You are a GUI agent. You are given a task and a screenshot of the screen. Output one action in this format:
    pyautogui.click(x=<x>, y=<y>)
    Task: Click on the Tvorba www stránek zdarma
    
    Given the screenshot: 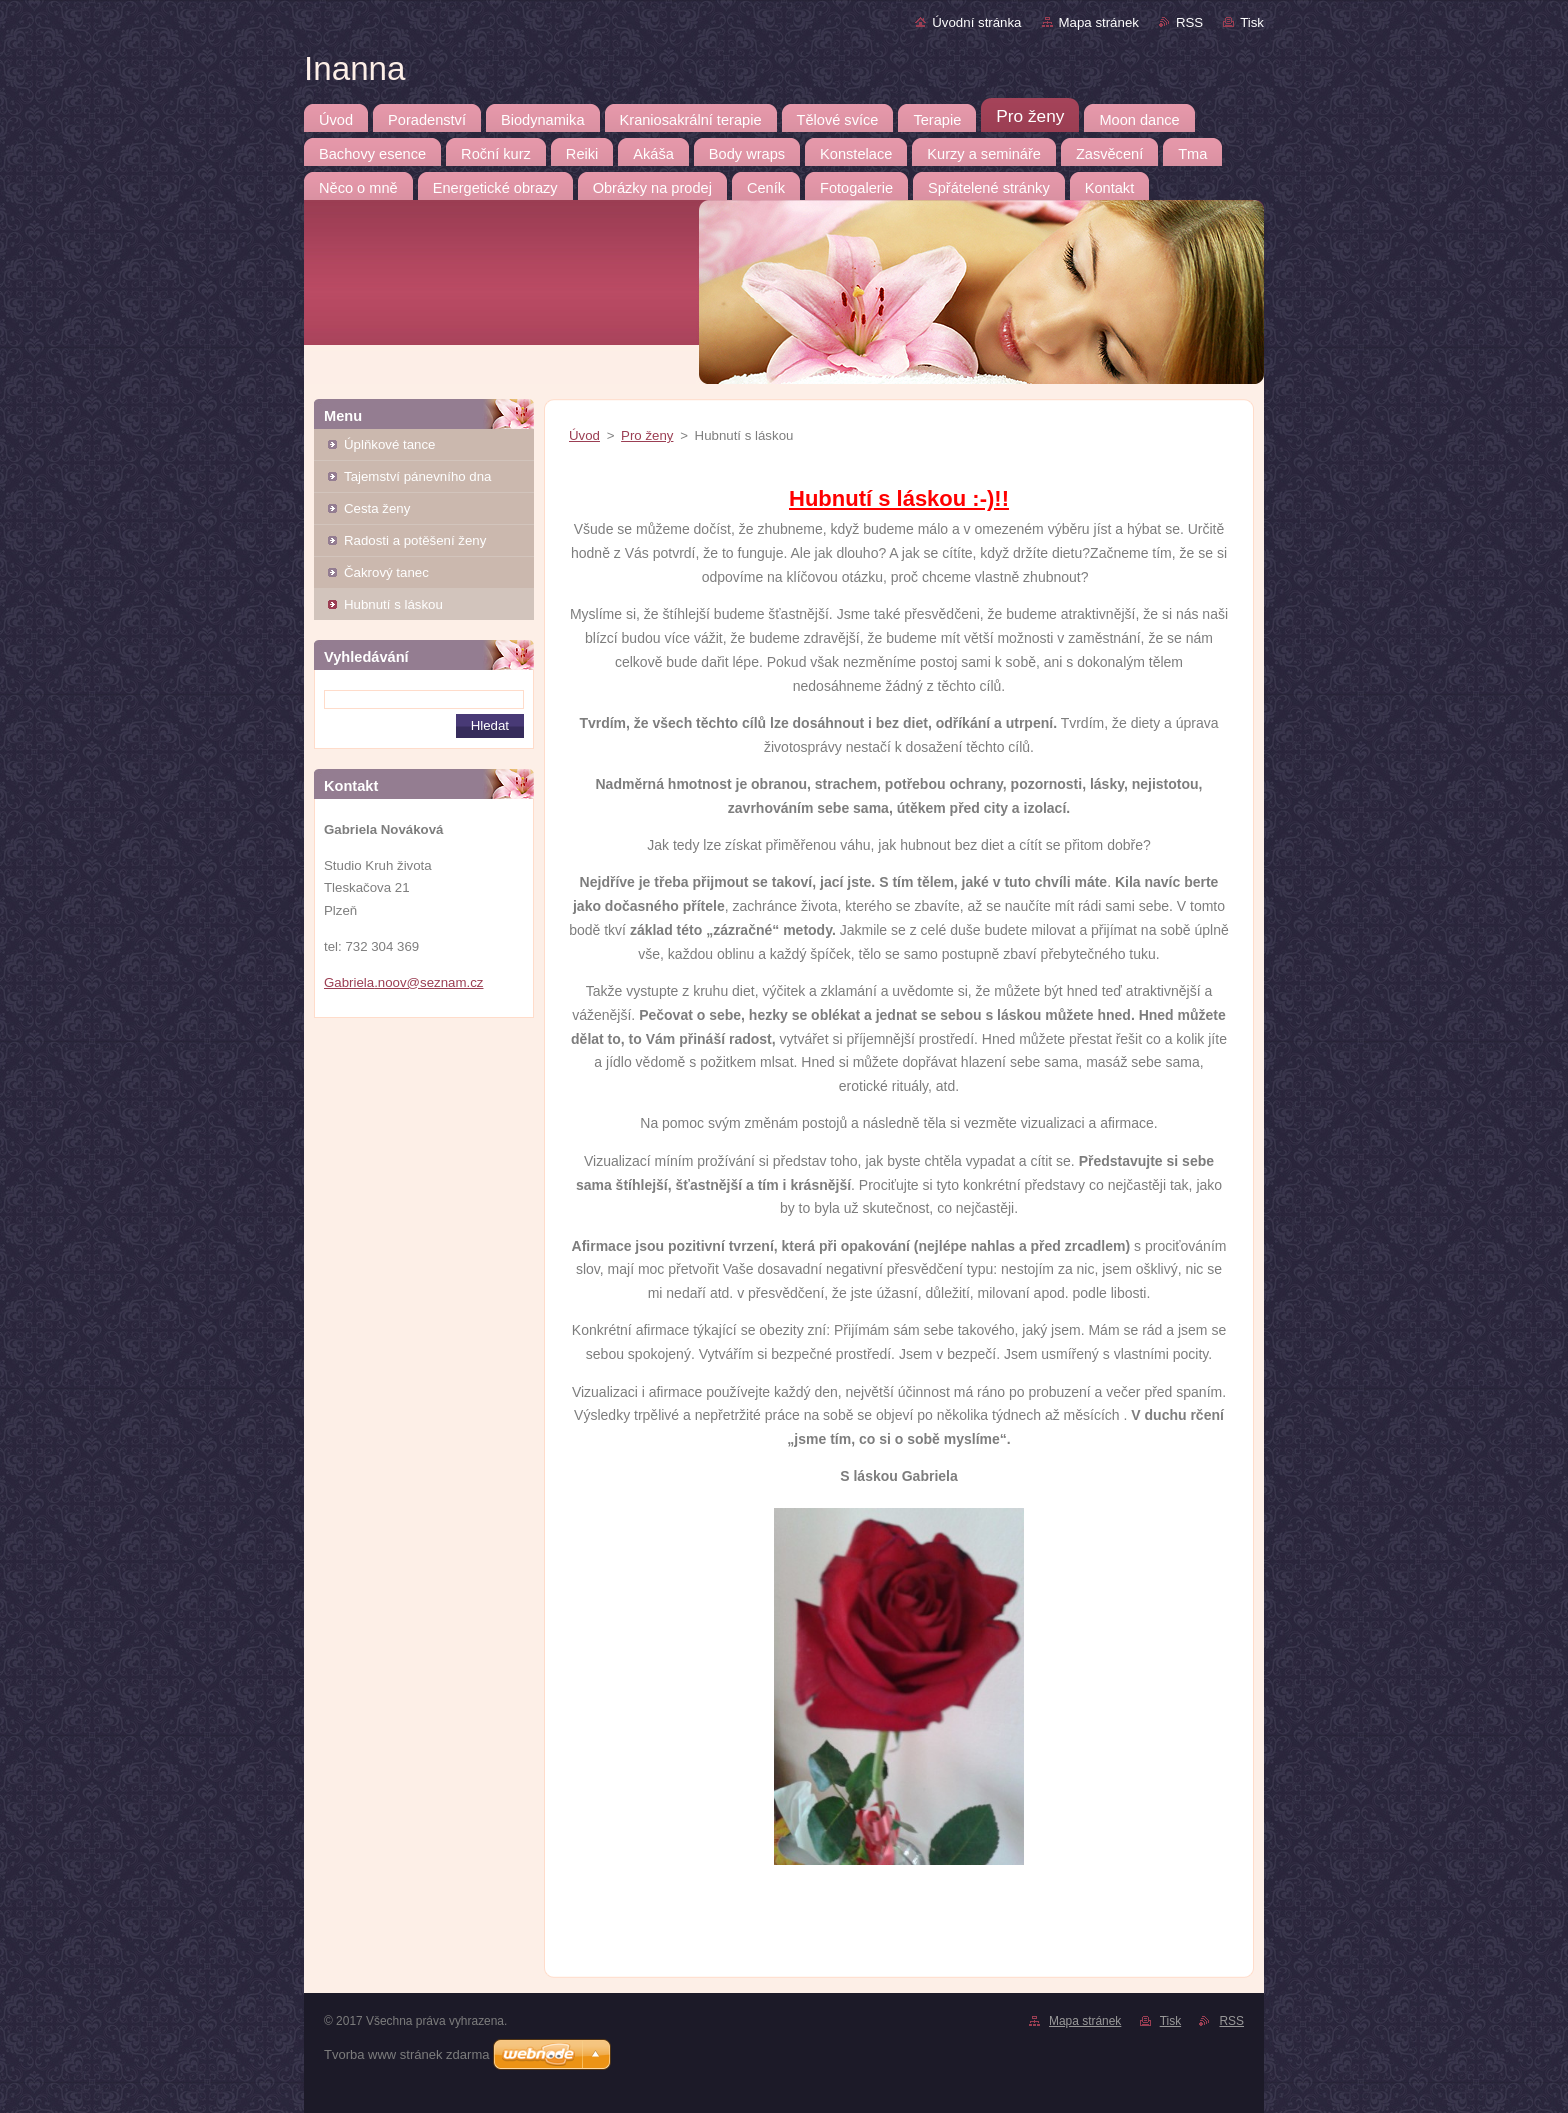 What is the action you would take?
    pyautogui.click(x=406, y=2054)
    